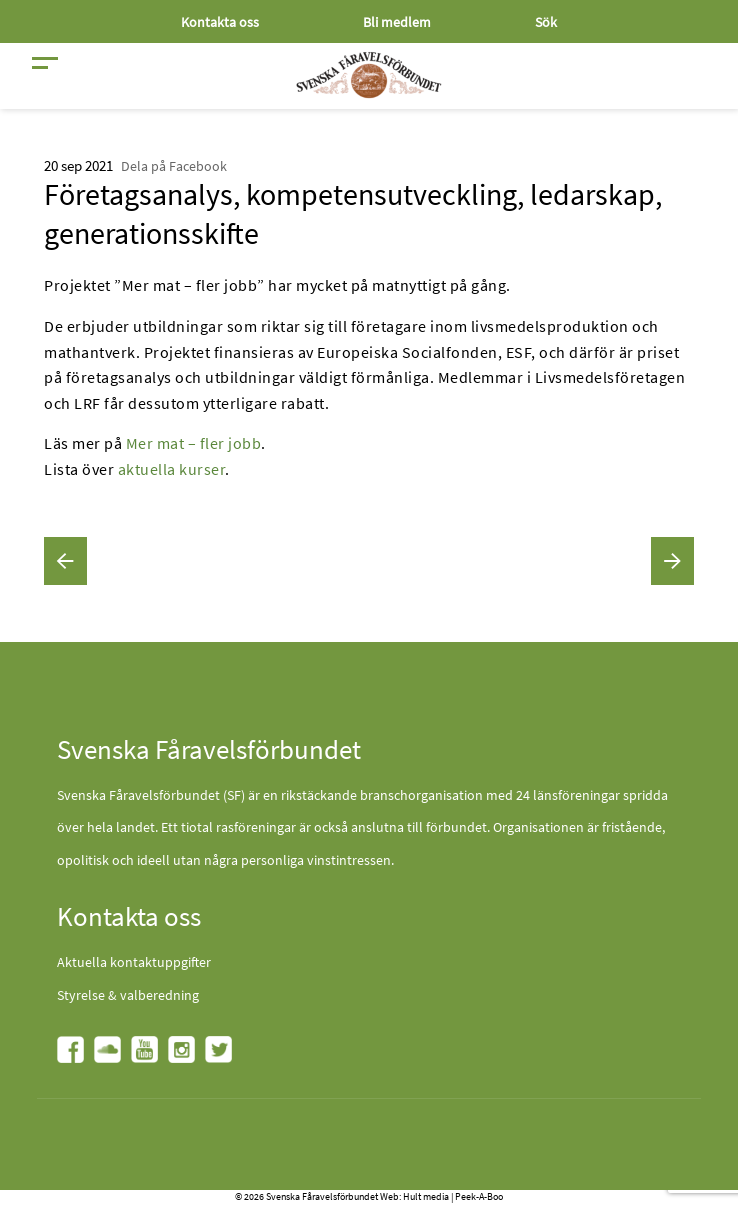 Image resolution: width=738 pixels, height=1207 pixels. What do you see at coordinates (397, 22) in the screenshot?
I see `Bli medlem` at bounding box center [397, 22].